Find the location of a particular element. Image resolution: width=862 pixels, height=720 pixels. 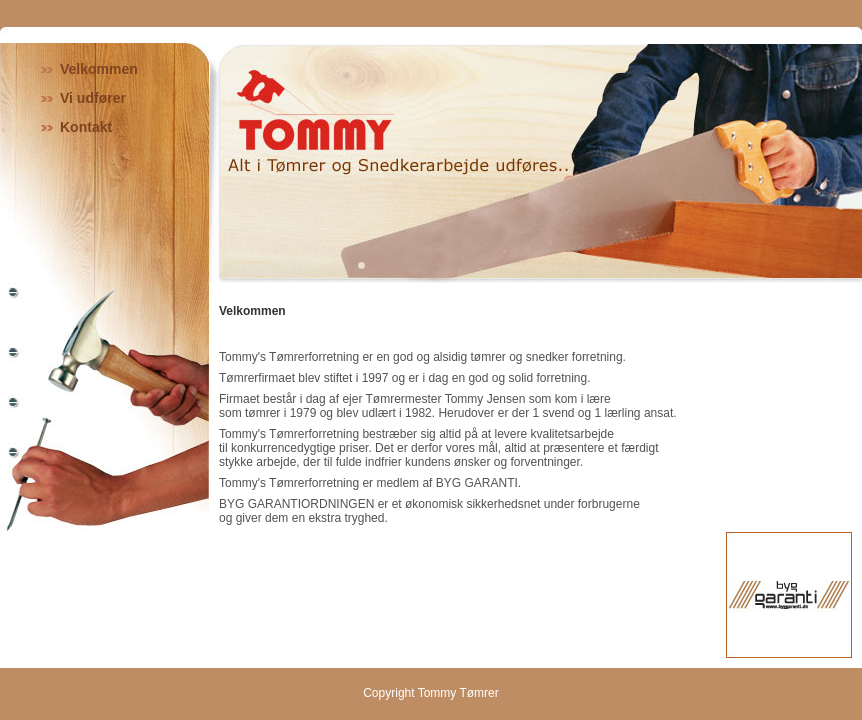

Velkommen is located at coordinates (99, 69).